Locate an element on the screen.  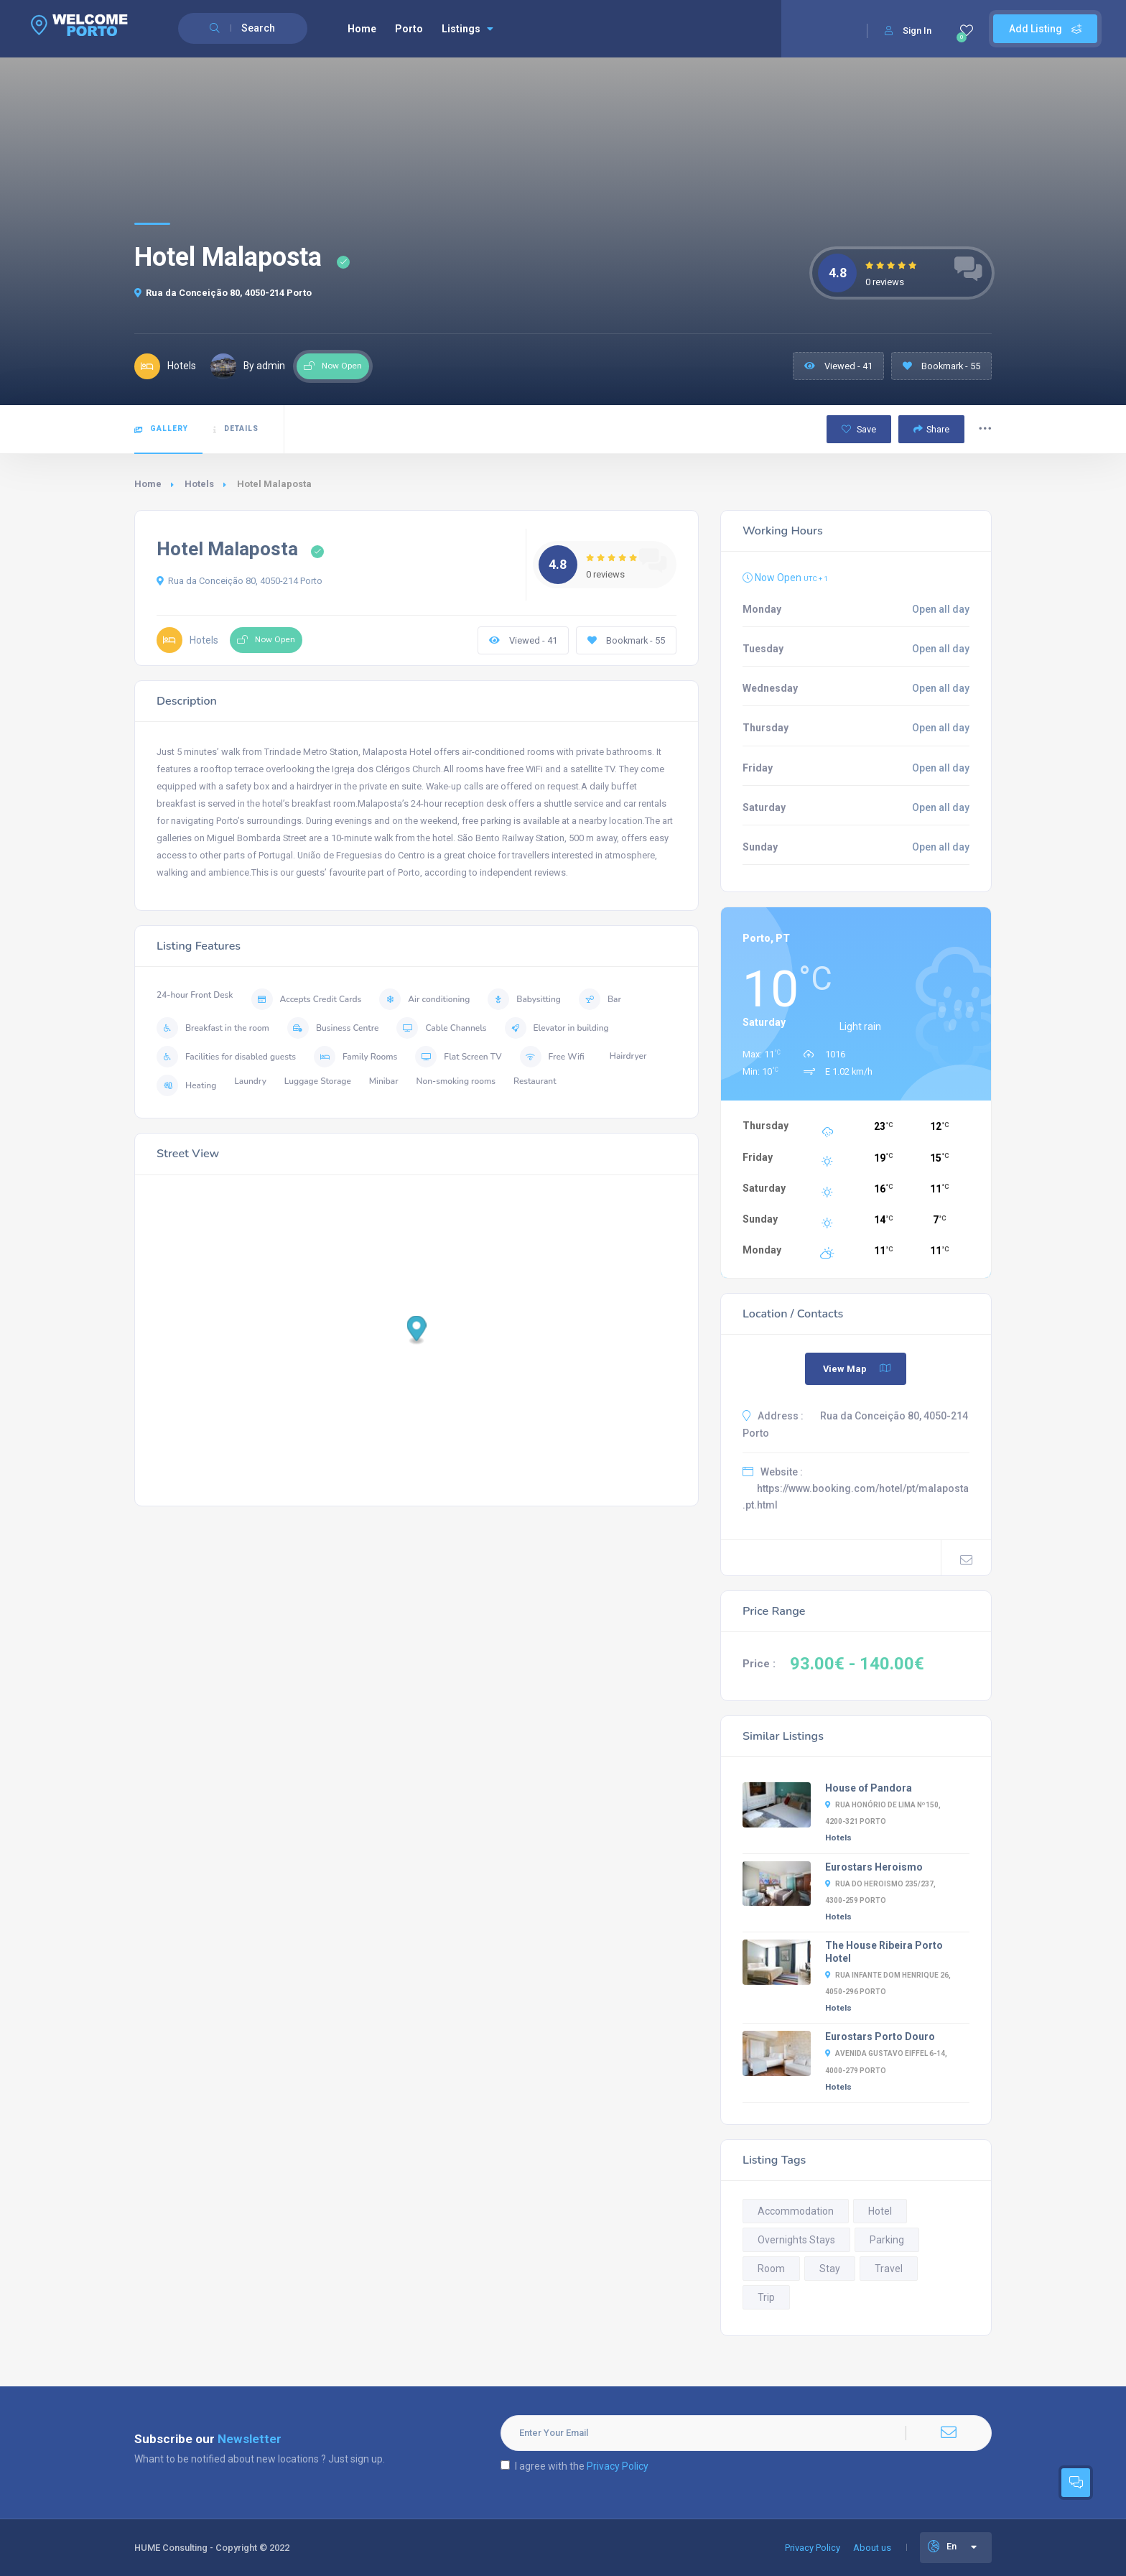
Overnights Stays is located at coordinates (796, 2240).